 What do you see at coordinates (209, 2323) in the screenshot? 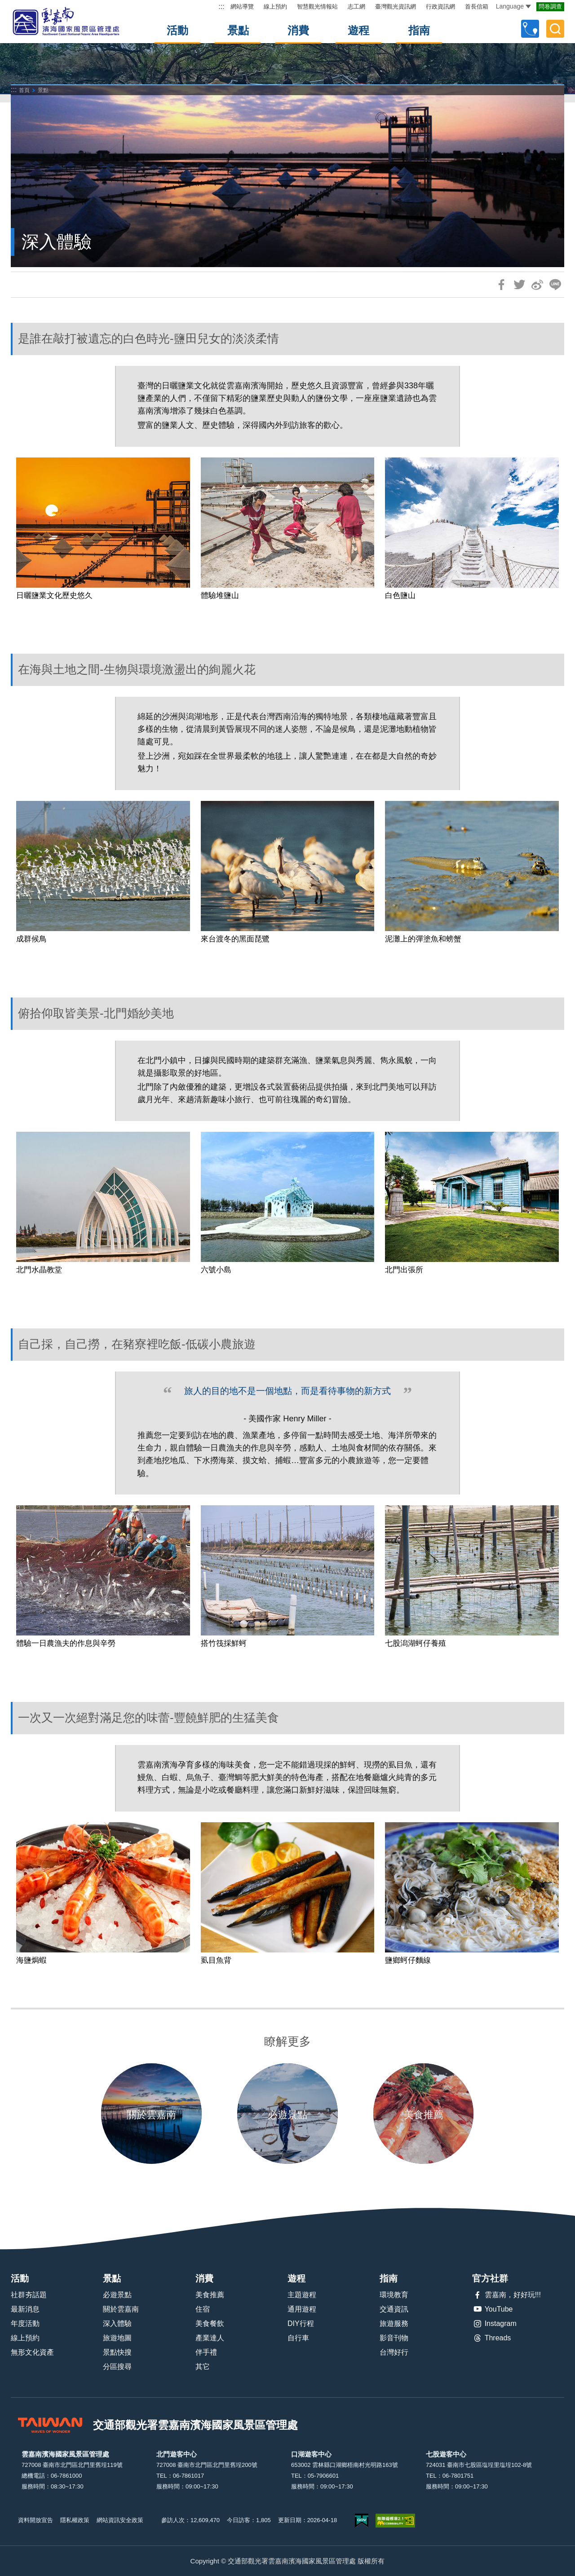
I see `美食餐飲` at bounding box center [209, 2323].